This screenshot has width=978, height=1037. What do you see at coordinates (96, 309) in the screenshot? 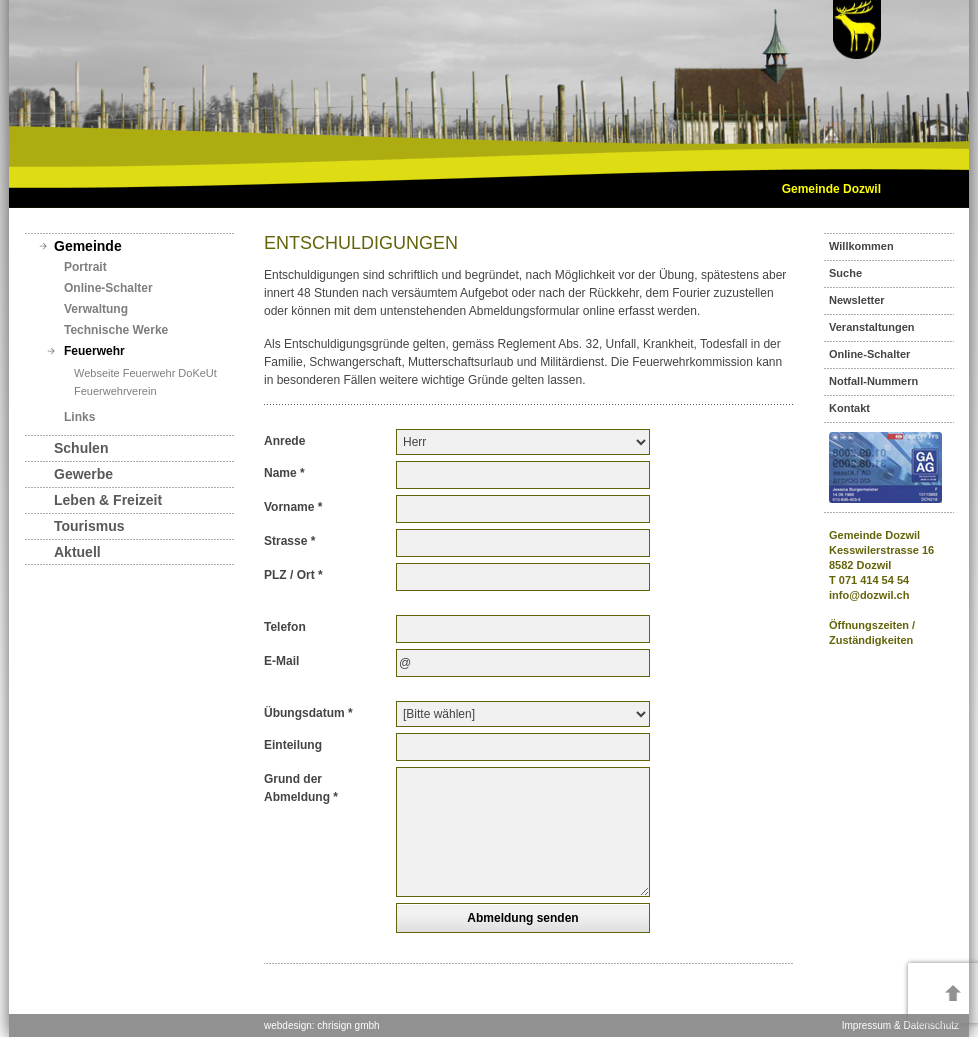
I see `Verwaltung` at bounding box center [96, 309].